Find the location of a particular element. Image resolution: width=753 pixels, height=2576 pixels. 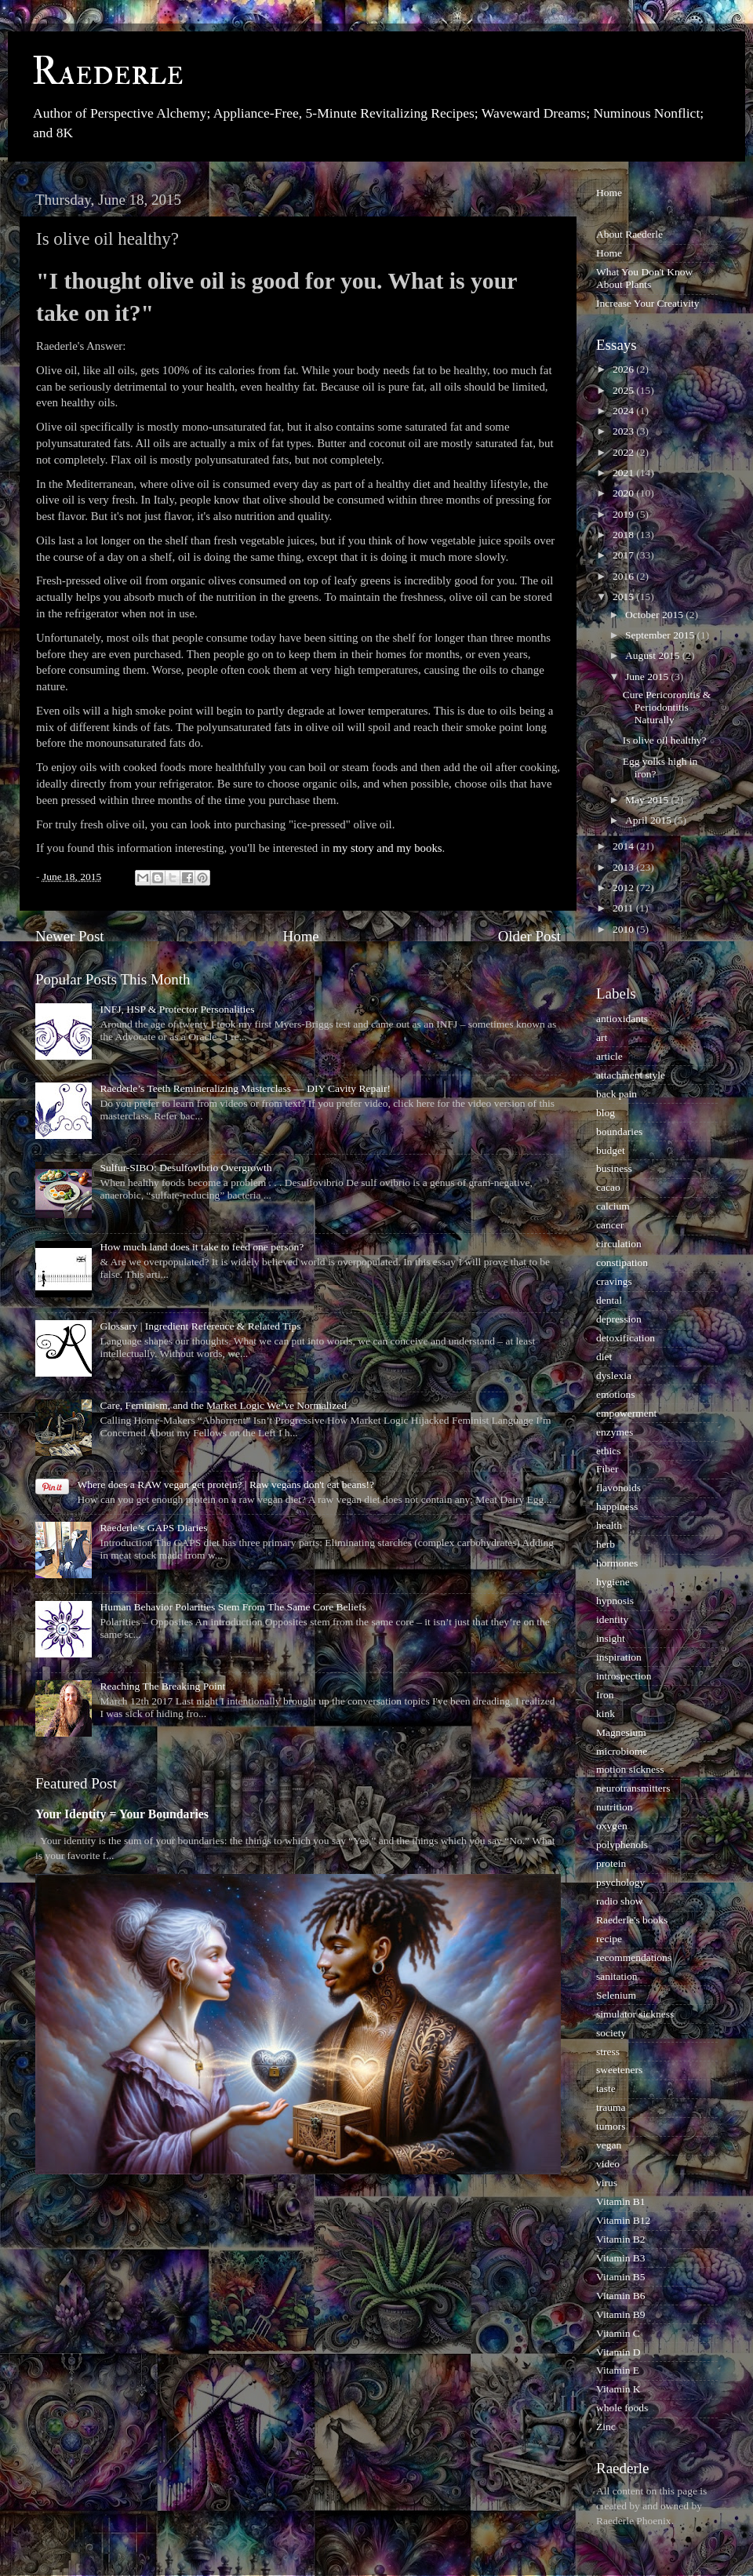

virus is located at coordinates (606, 2183).